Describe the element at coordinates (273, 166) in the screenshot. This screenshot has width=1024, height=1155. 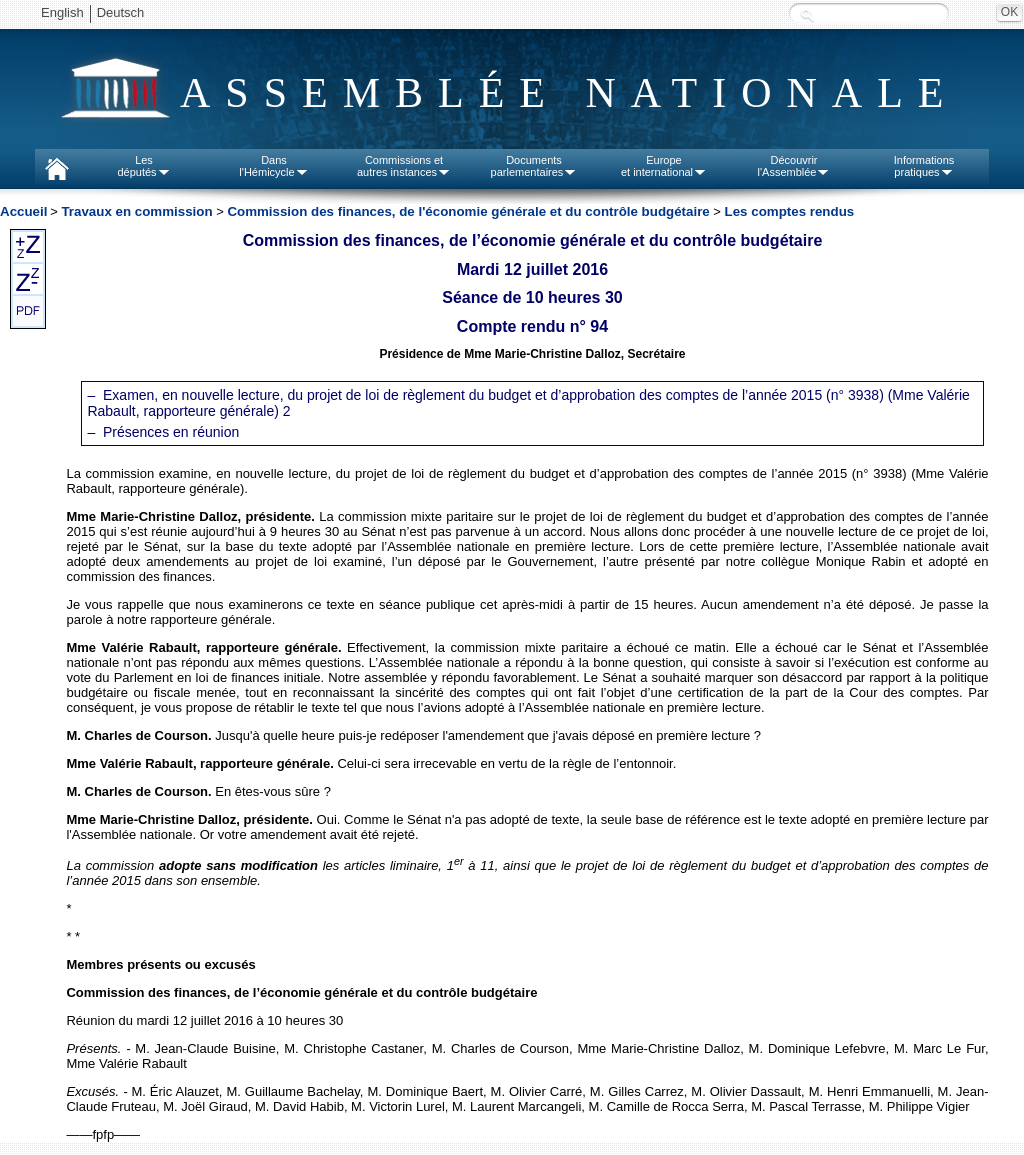
I see `Dansl'Hémicycle` at that location.